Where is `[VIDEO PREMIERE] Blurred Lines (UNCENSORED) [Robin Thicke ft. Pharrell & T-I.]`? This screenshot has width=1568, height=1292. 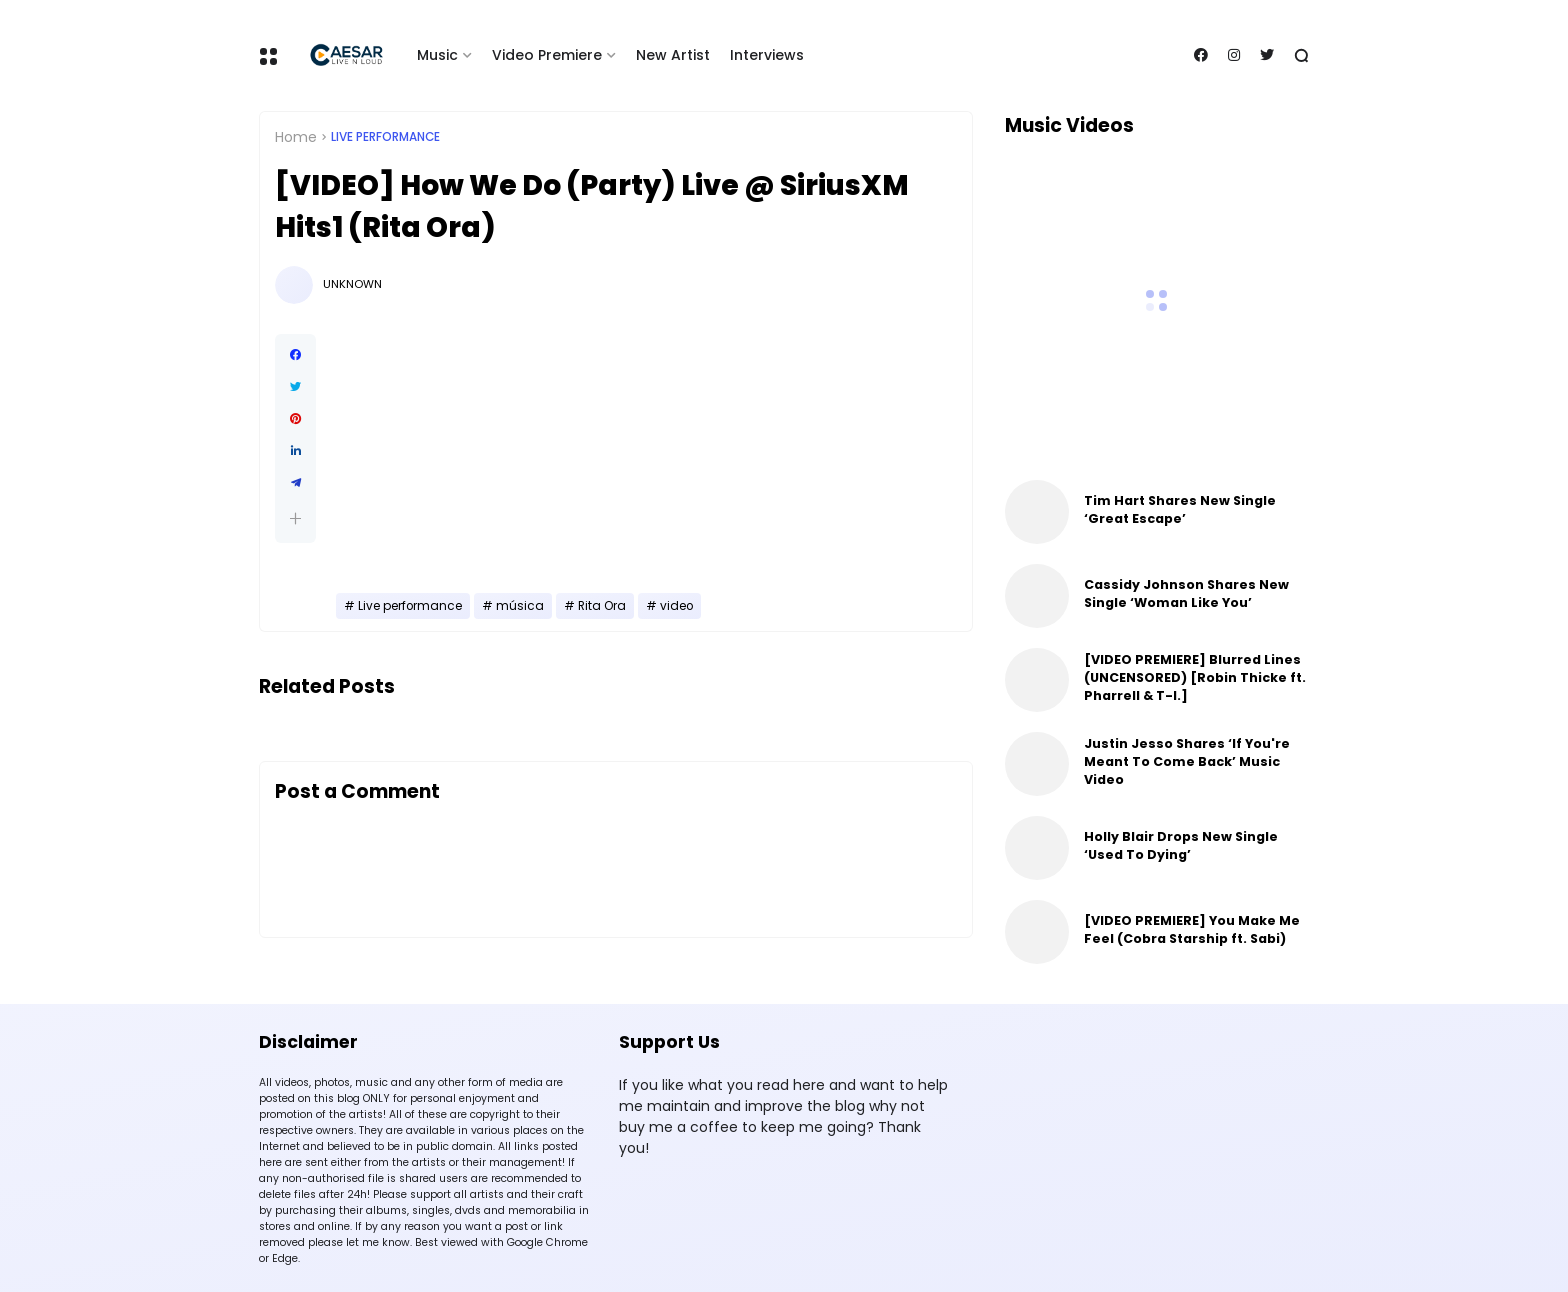 [VIDEO PREMIERE] Blurred Lines (UNCENSORED) [Robin Thicke ft. Pharrell & T-I.] is located at coordinates (1195, 677).